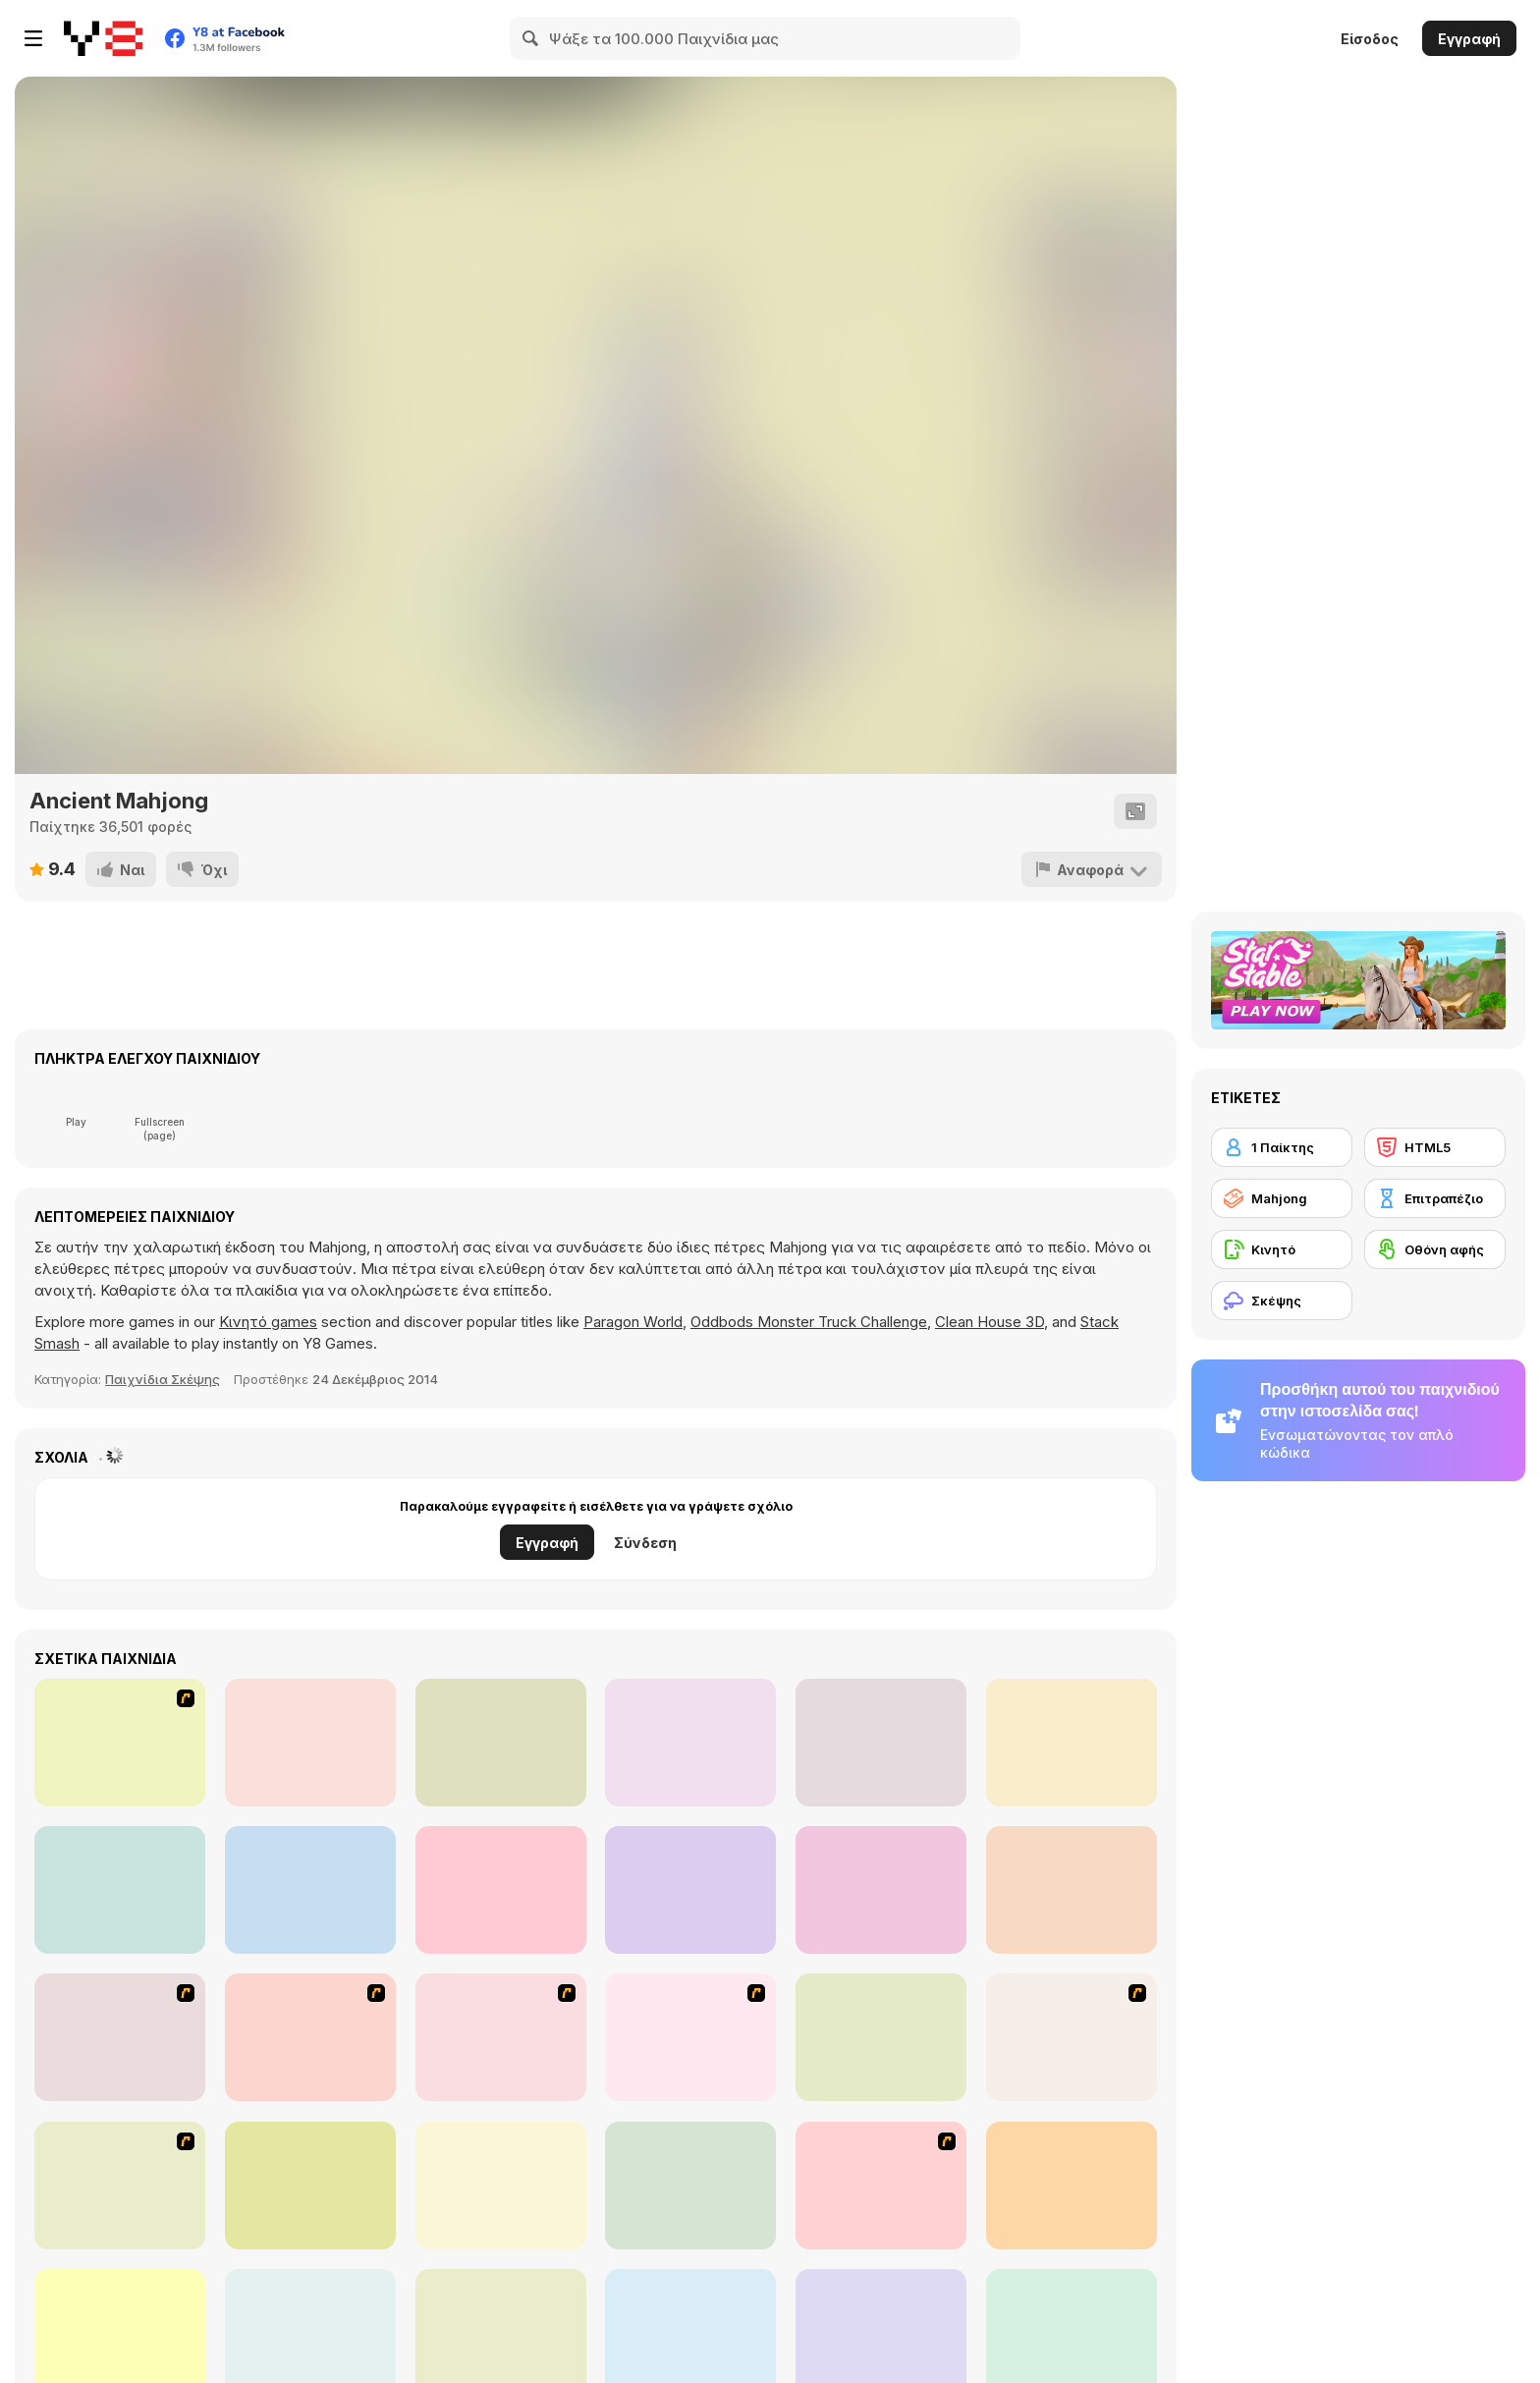 The image size is (1540, 2383). I want to click on [Realistic Parking], so click(881, 1742).